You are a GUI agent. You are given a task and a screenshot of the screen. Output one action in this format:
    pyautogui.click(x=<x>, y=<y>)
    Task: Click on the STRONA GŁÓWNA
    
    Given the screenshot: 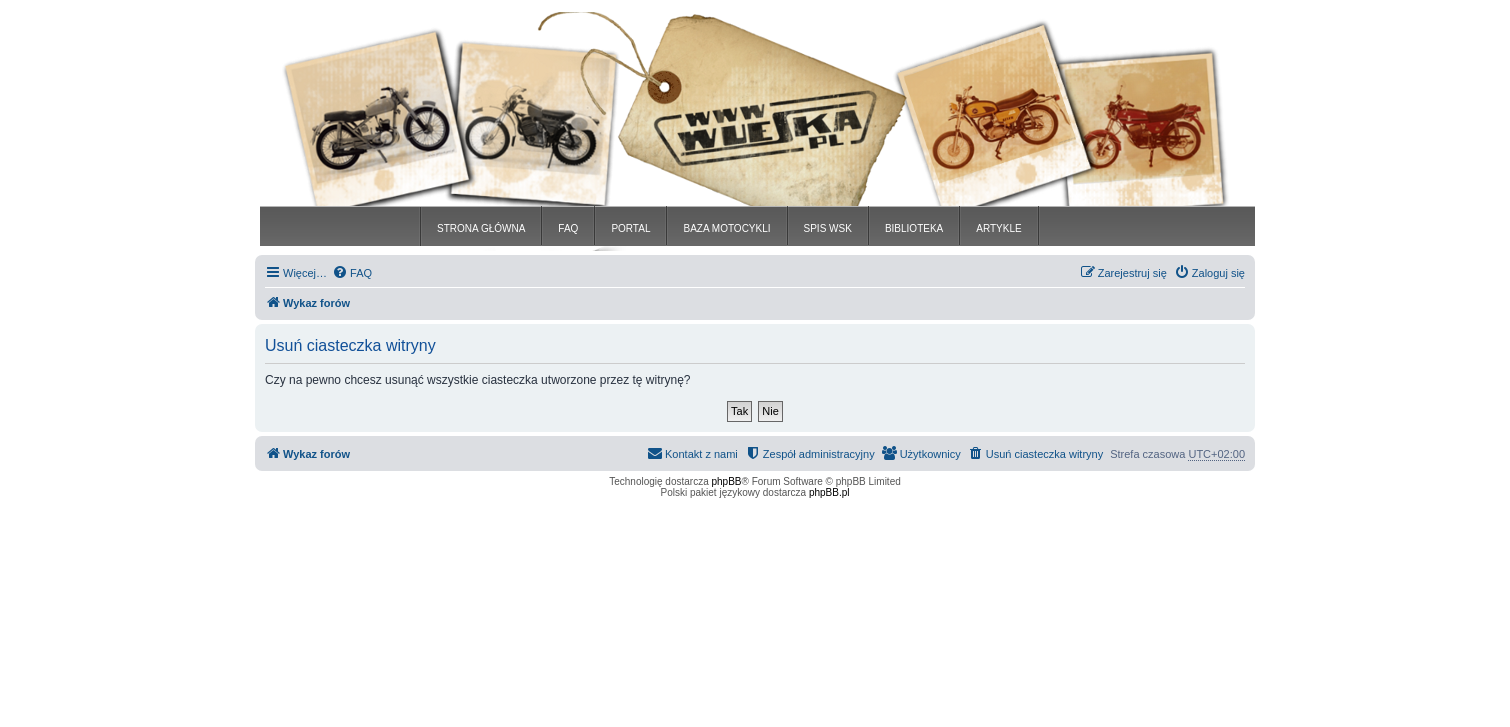 What is the action you would take?
    pyautogui.click(x=481, y=228)
    